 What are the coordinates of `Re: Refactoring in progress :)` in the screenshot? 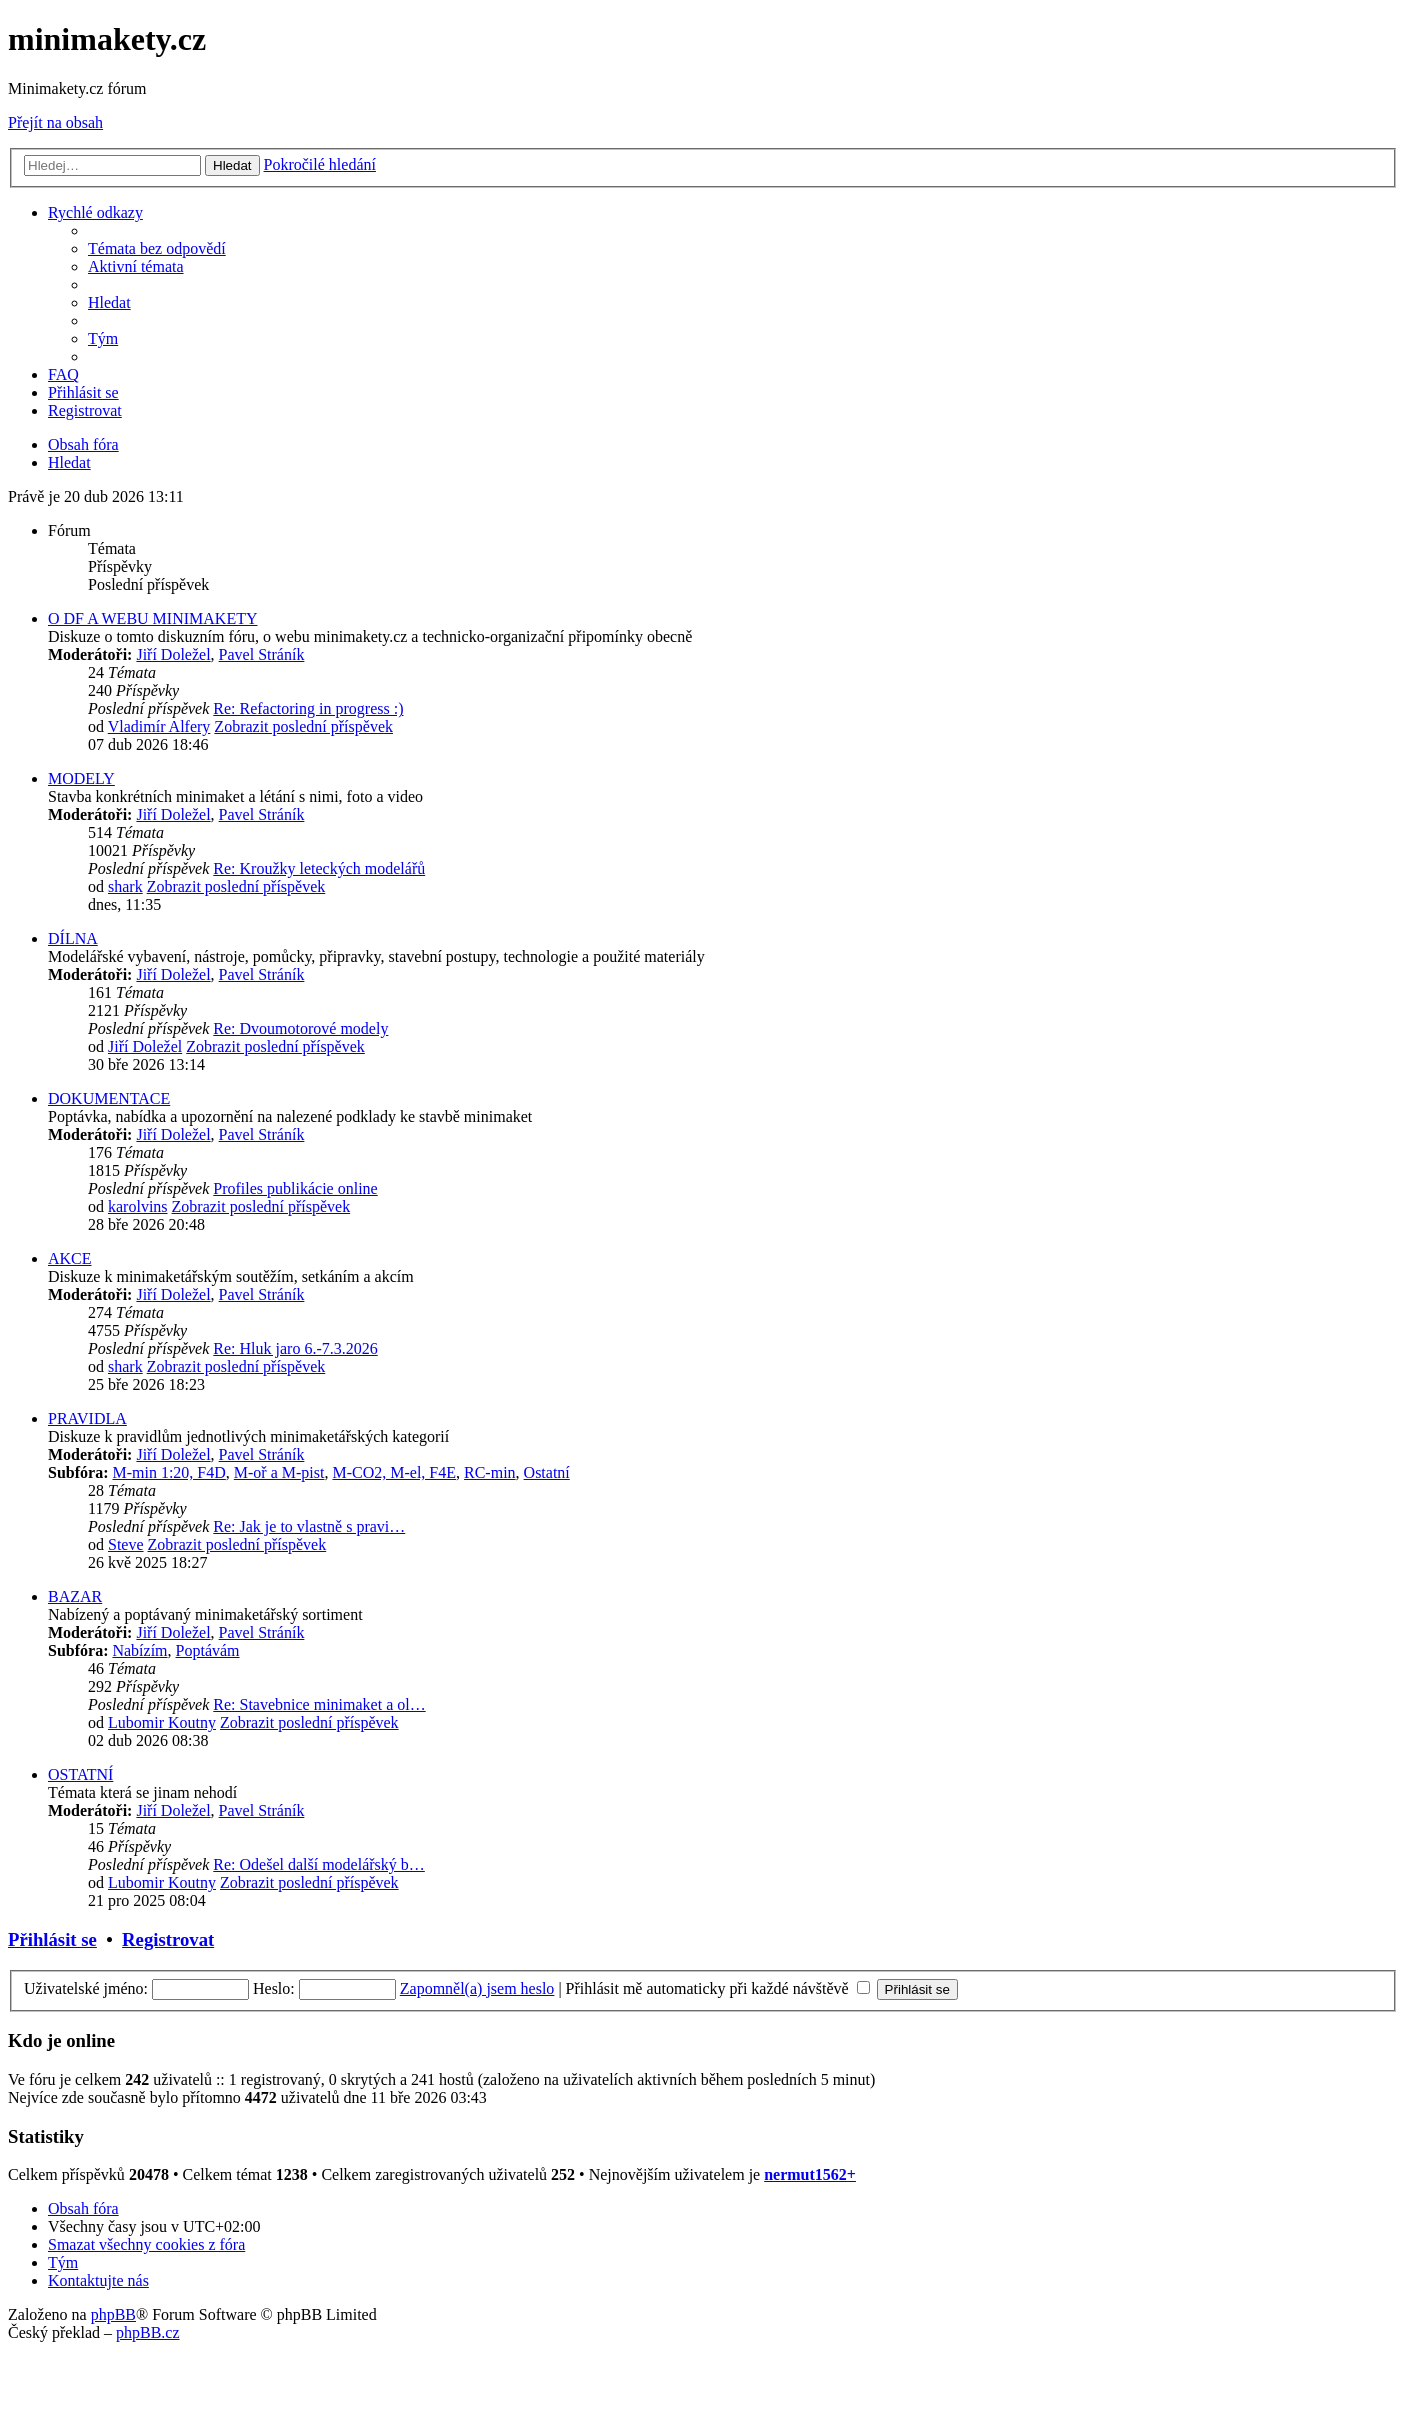 It's located at (308, 708).